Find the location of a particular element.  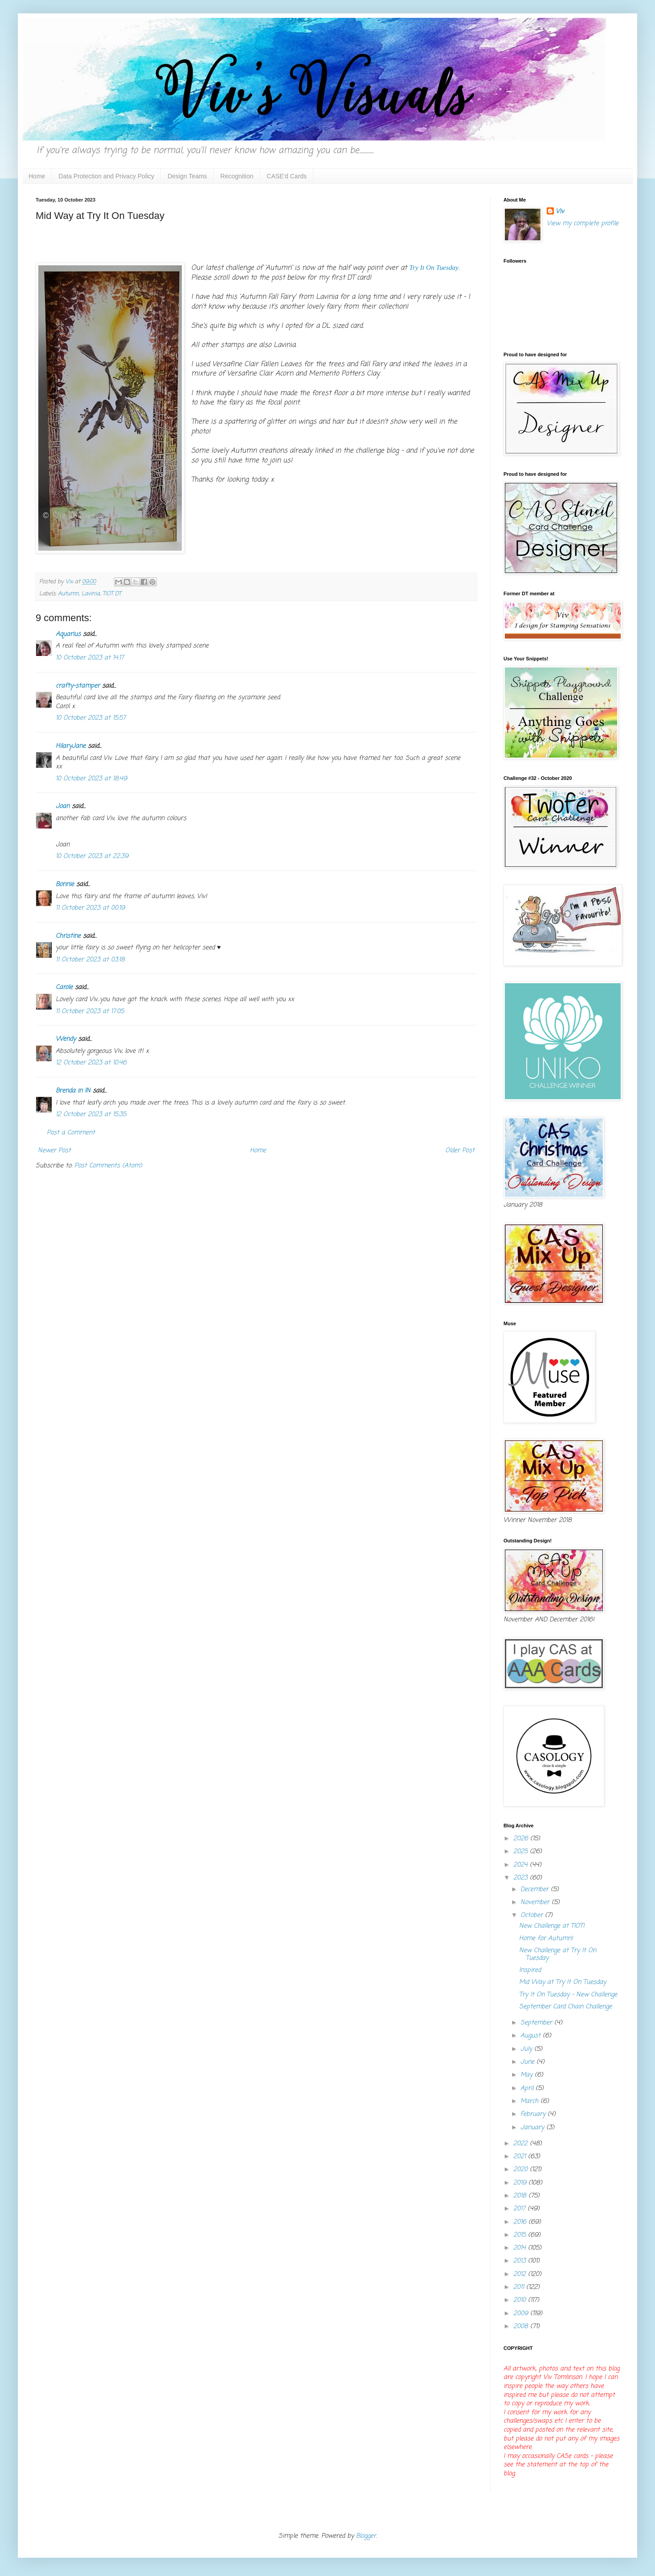

2020 is located at coordinates (521, 2169).